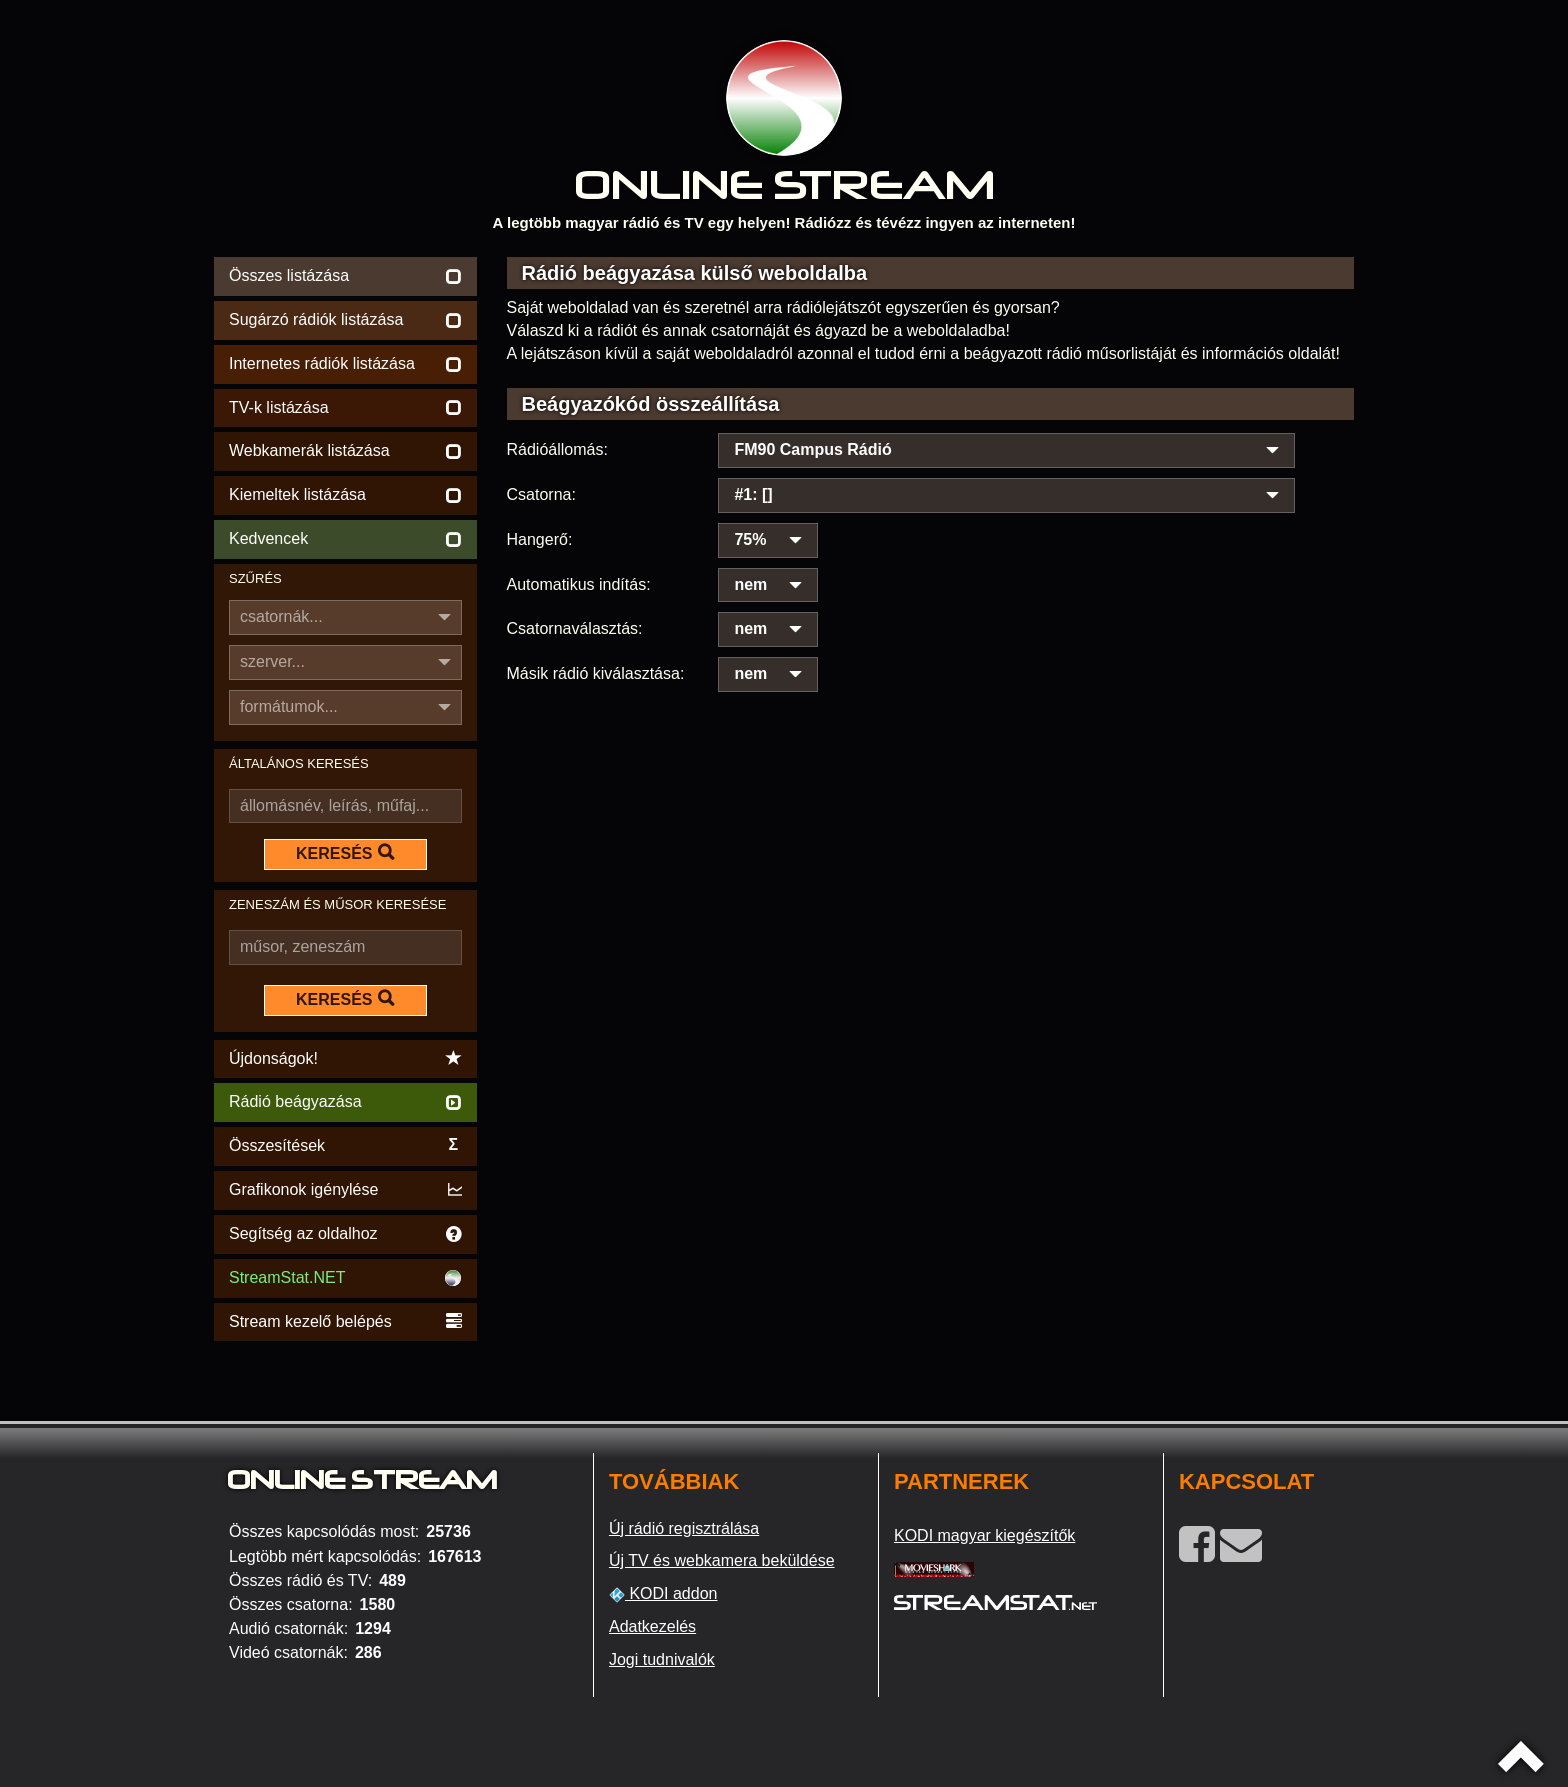 Image resolution: width=1568 pixels, height=1787 pixels. Describe the element at coordinates (684, 1528) in the screenshot. I see `Új rádió regisztrálása` at that location.